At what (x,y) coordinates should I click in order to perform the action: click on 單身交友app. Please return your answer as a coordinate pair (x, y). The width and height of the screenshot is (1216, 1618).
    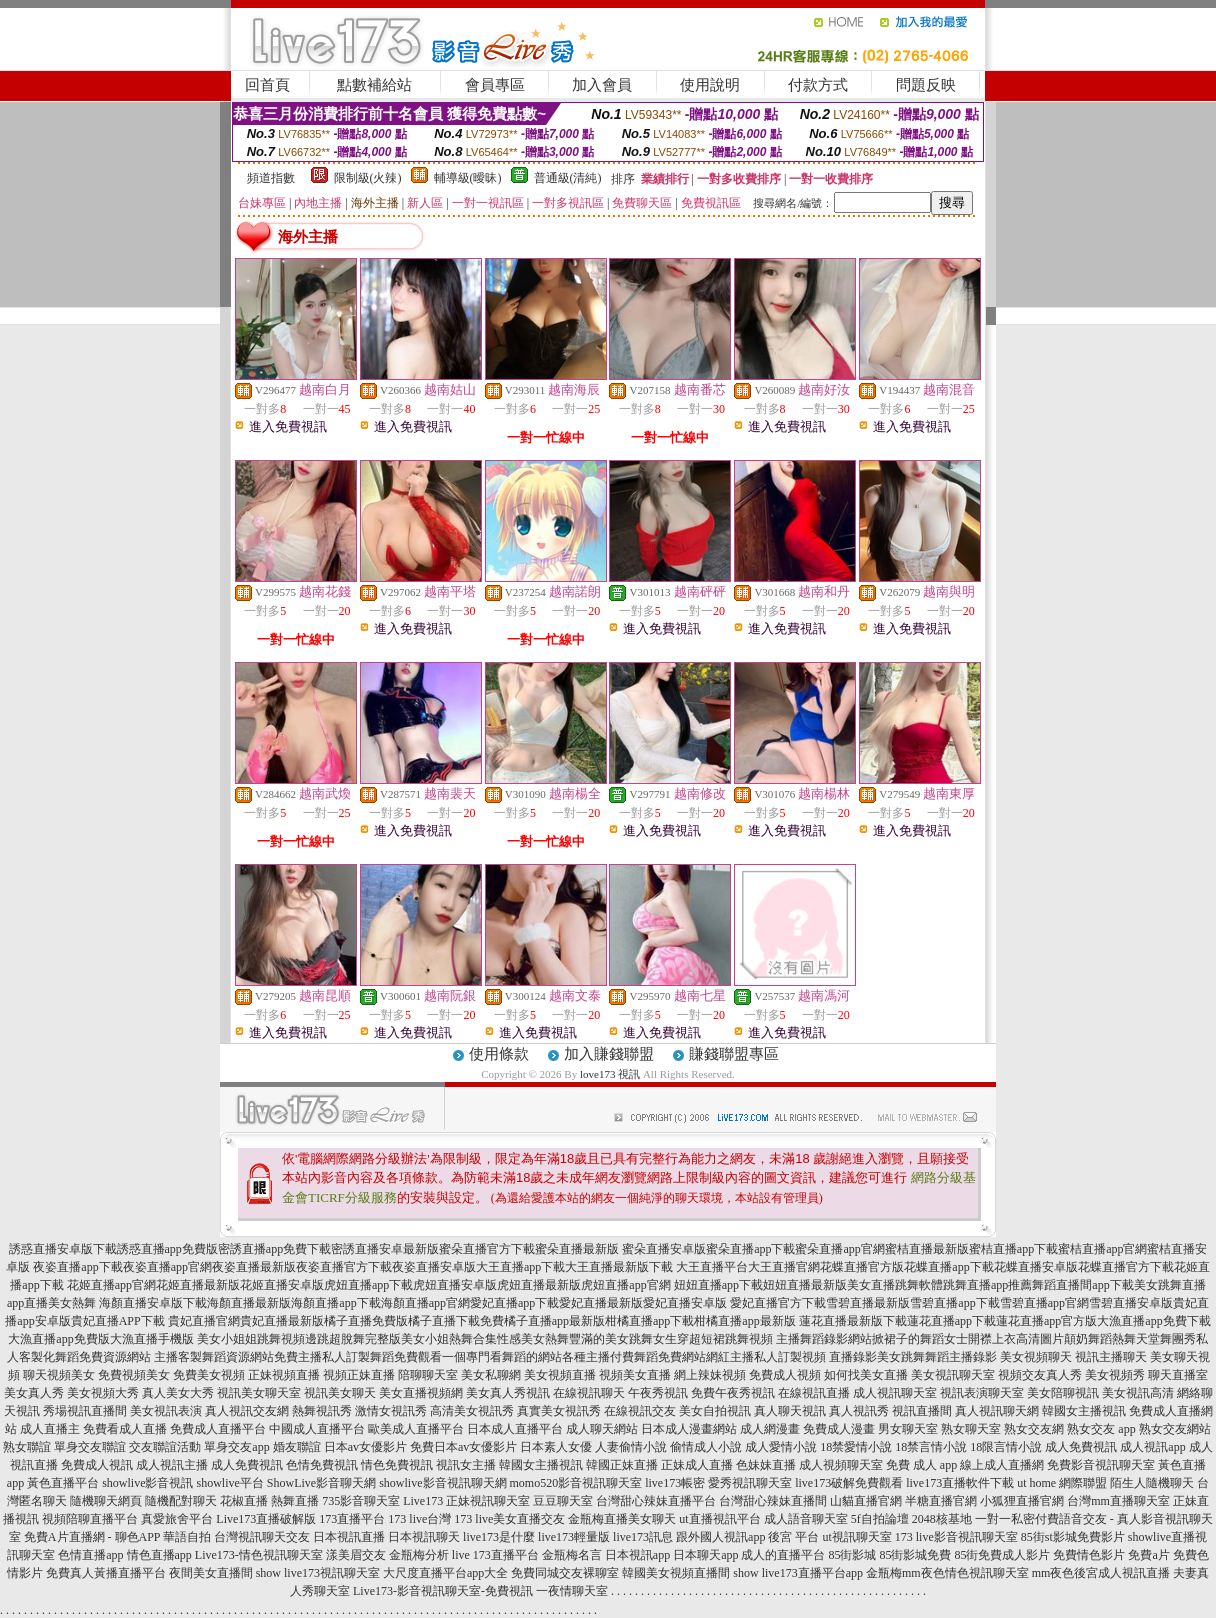
    Looking at the image, I should click on (236, 1447).